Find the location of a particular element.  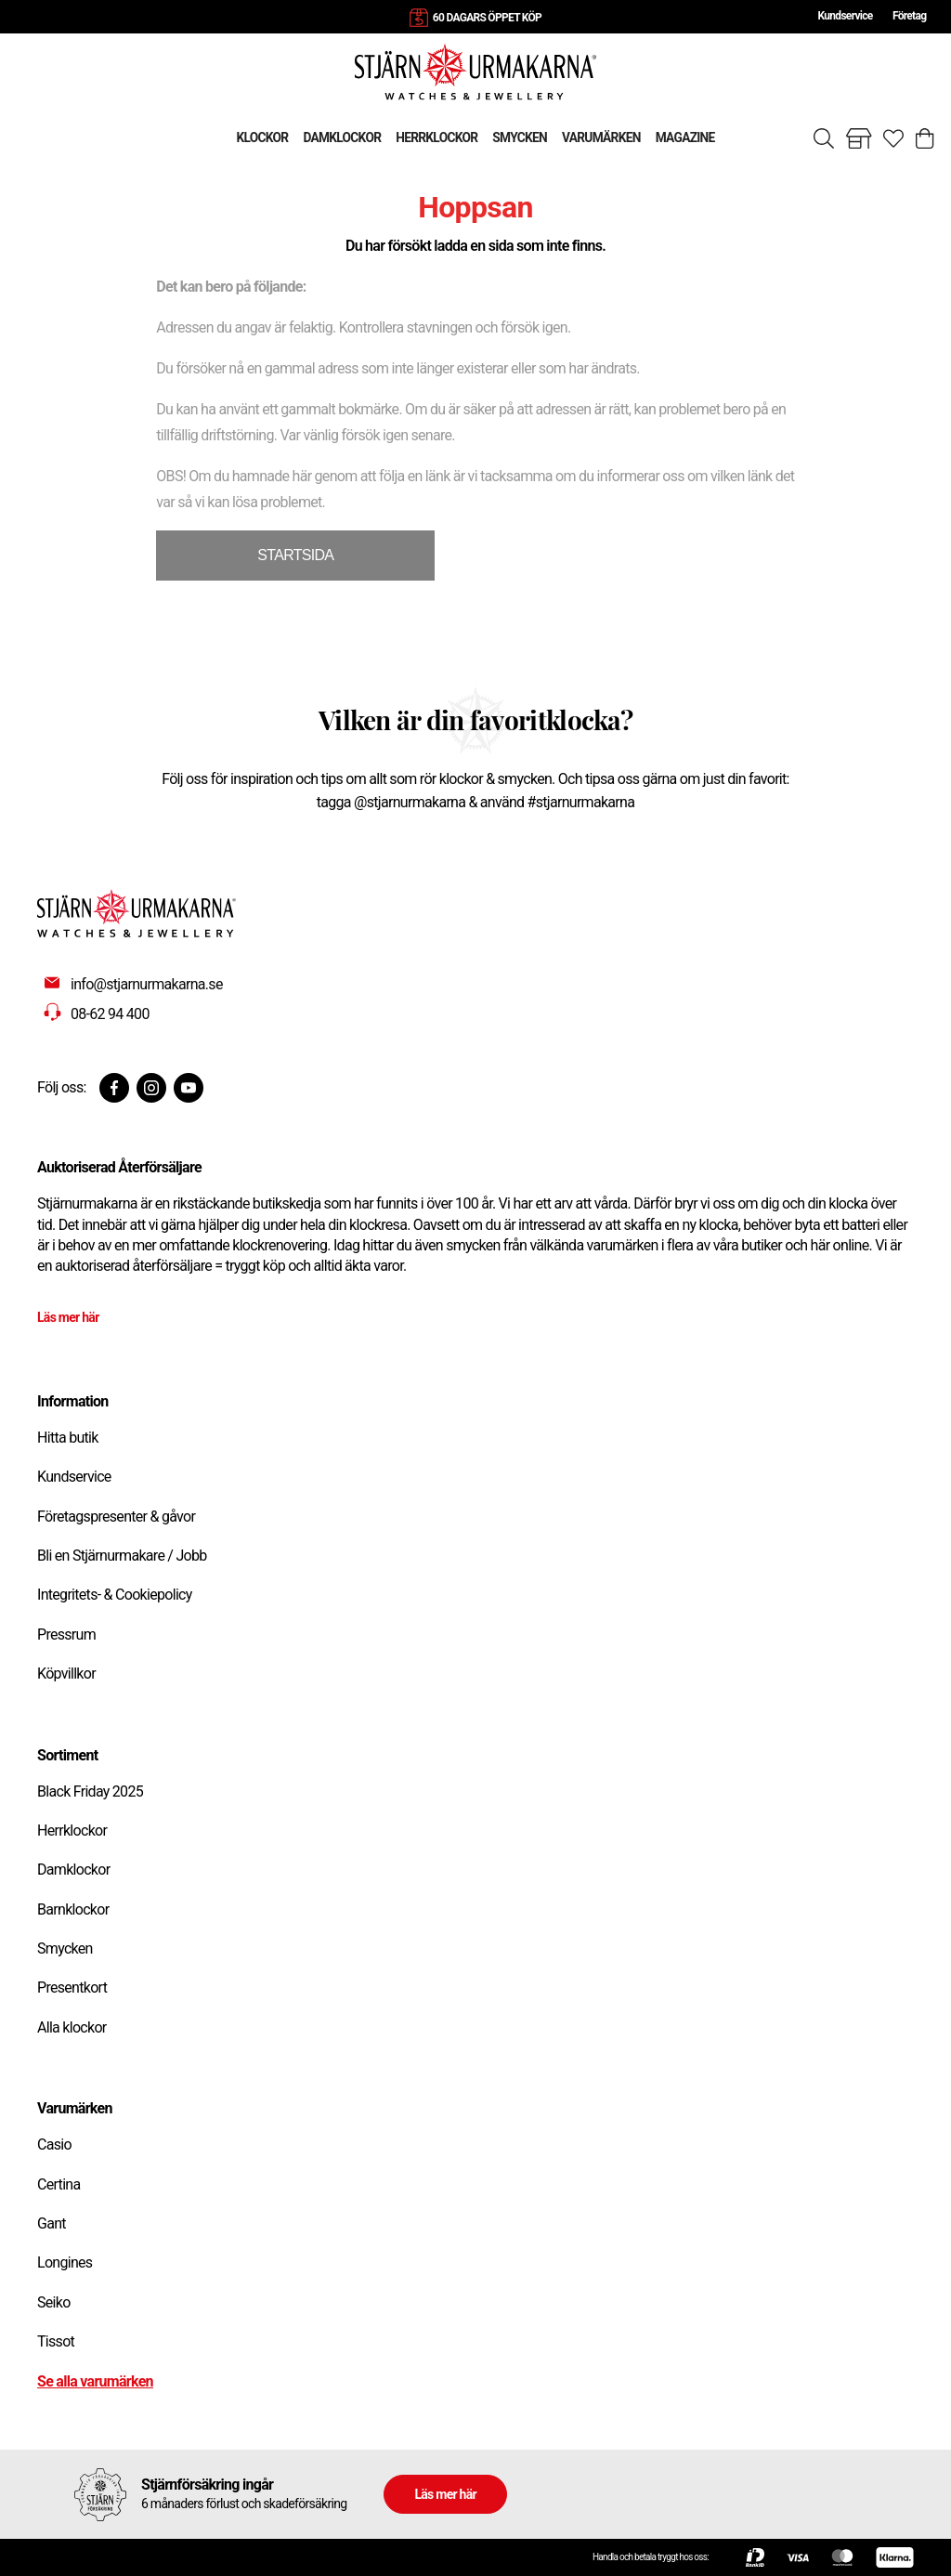

[Gå till favoriter] is located at coordinates (893, 138).